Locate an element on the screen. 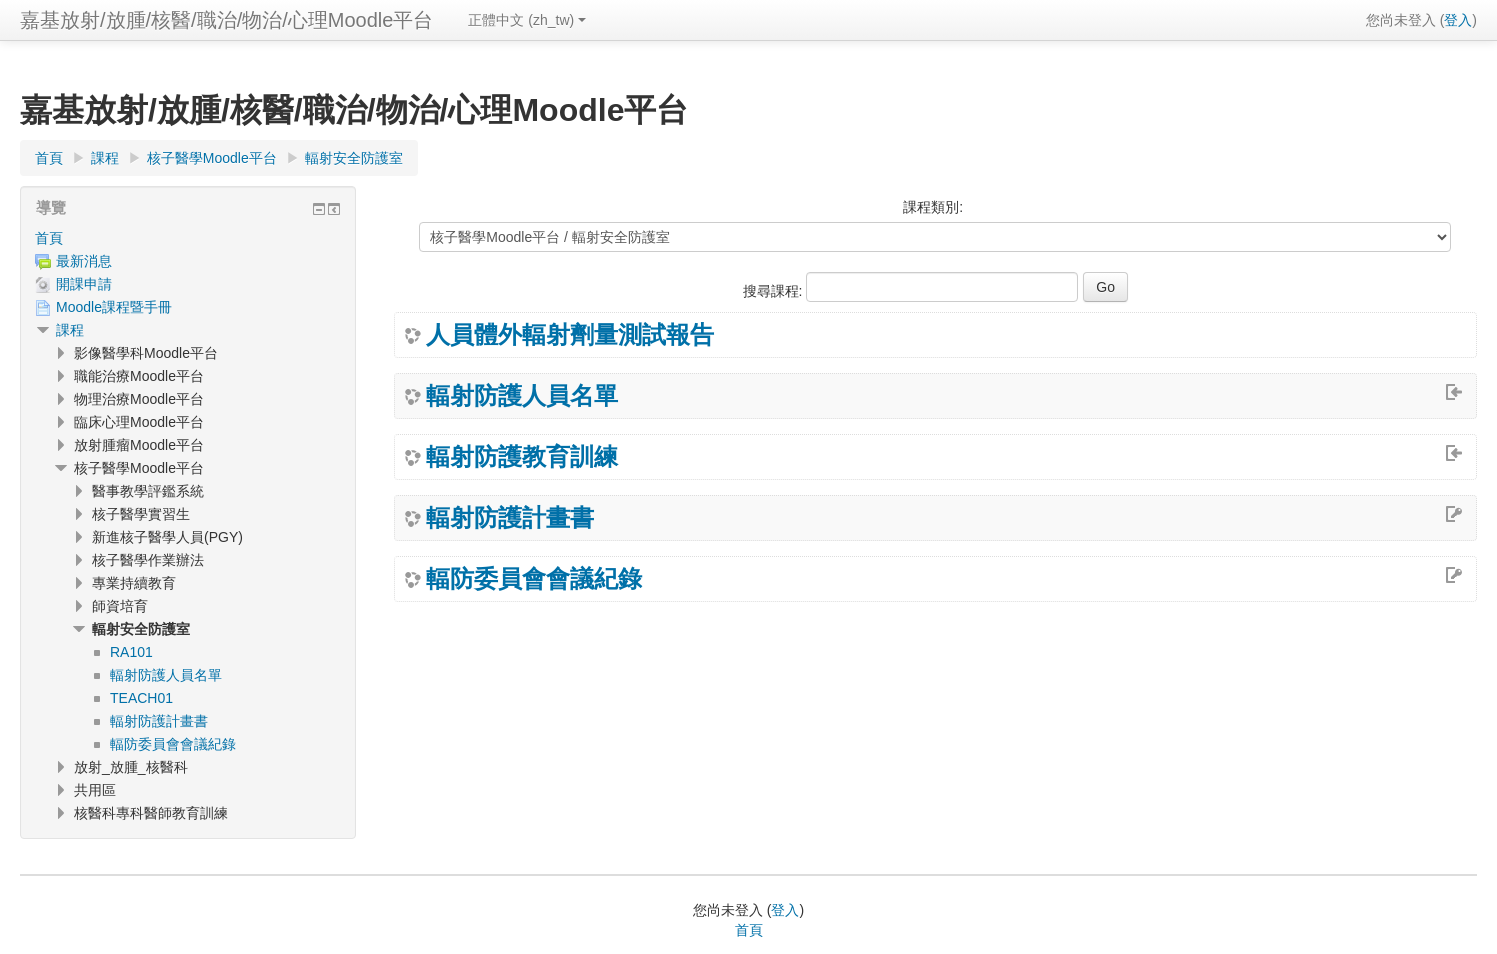 The height and width of the screenshot is (954, 1497). 輻防委員會會議紀錄 is located at coordinates (534, 579).